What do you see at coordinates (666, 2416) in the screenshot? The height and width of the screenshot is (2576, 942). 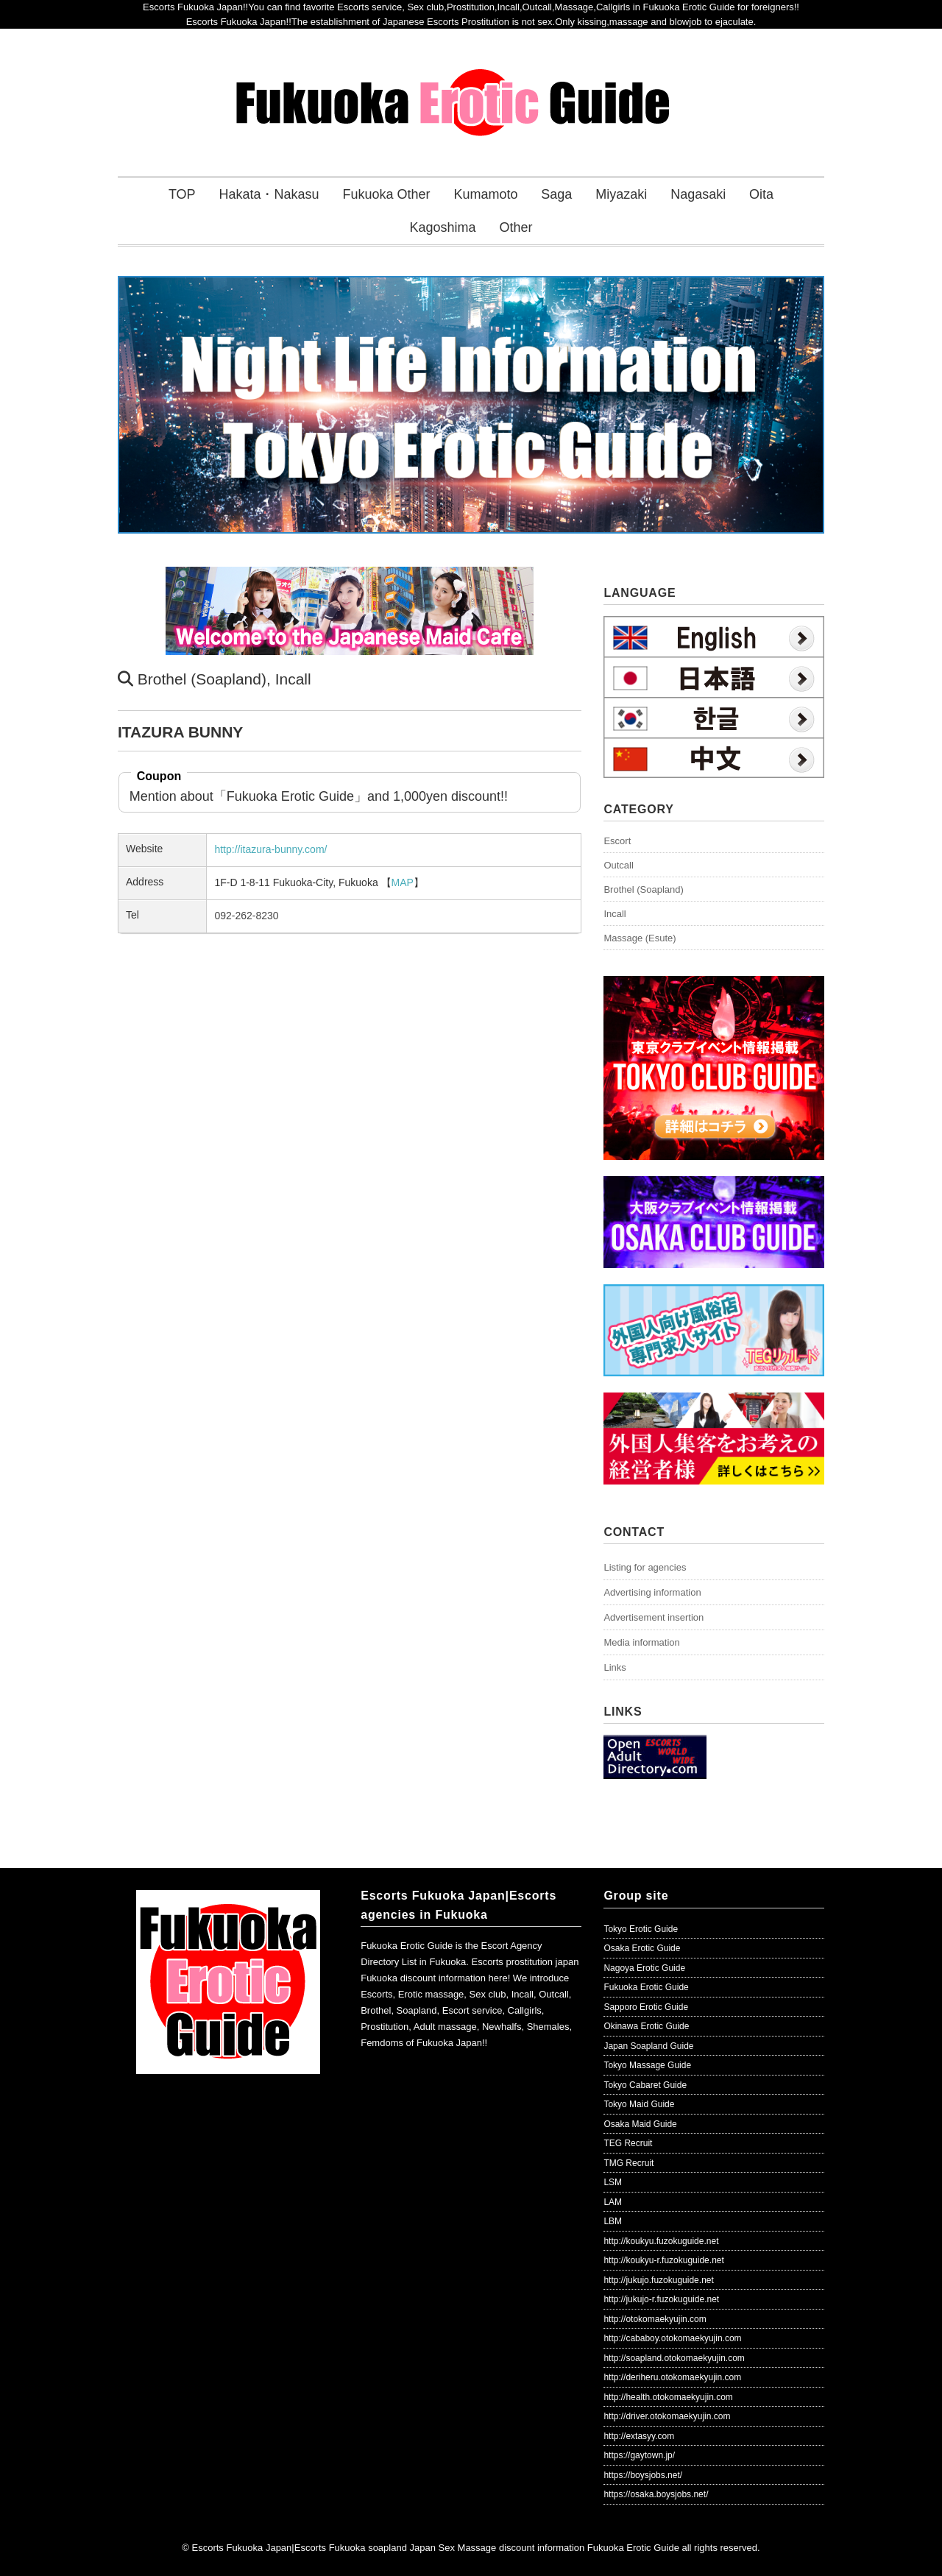 I see `http://driver.otokomaekyujin.com` at bounding box center [666, 2416].